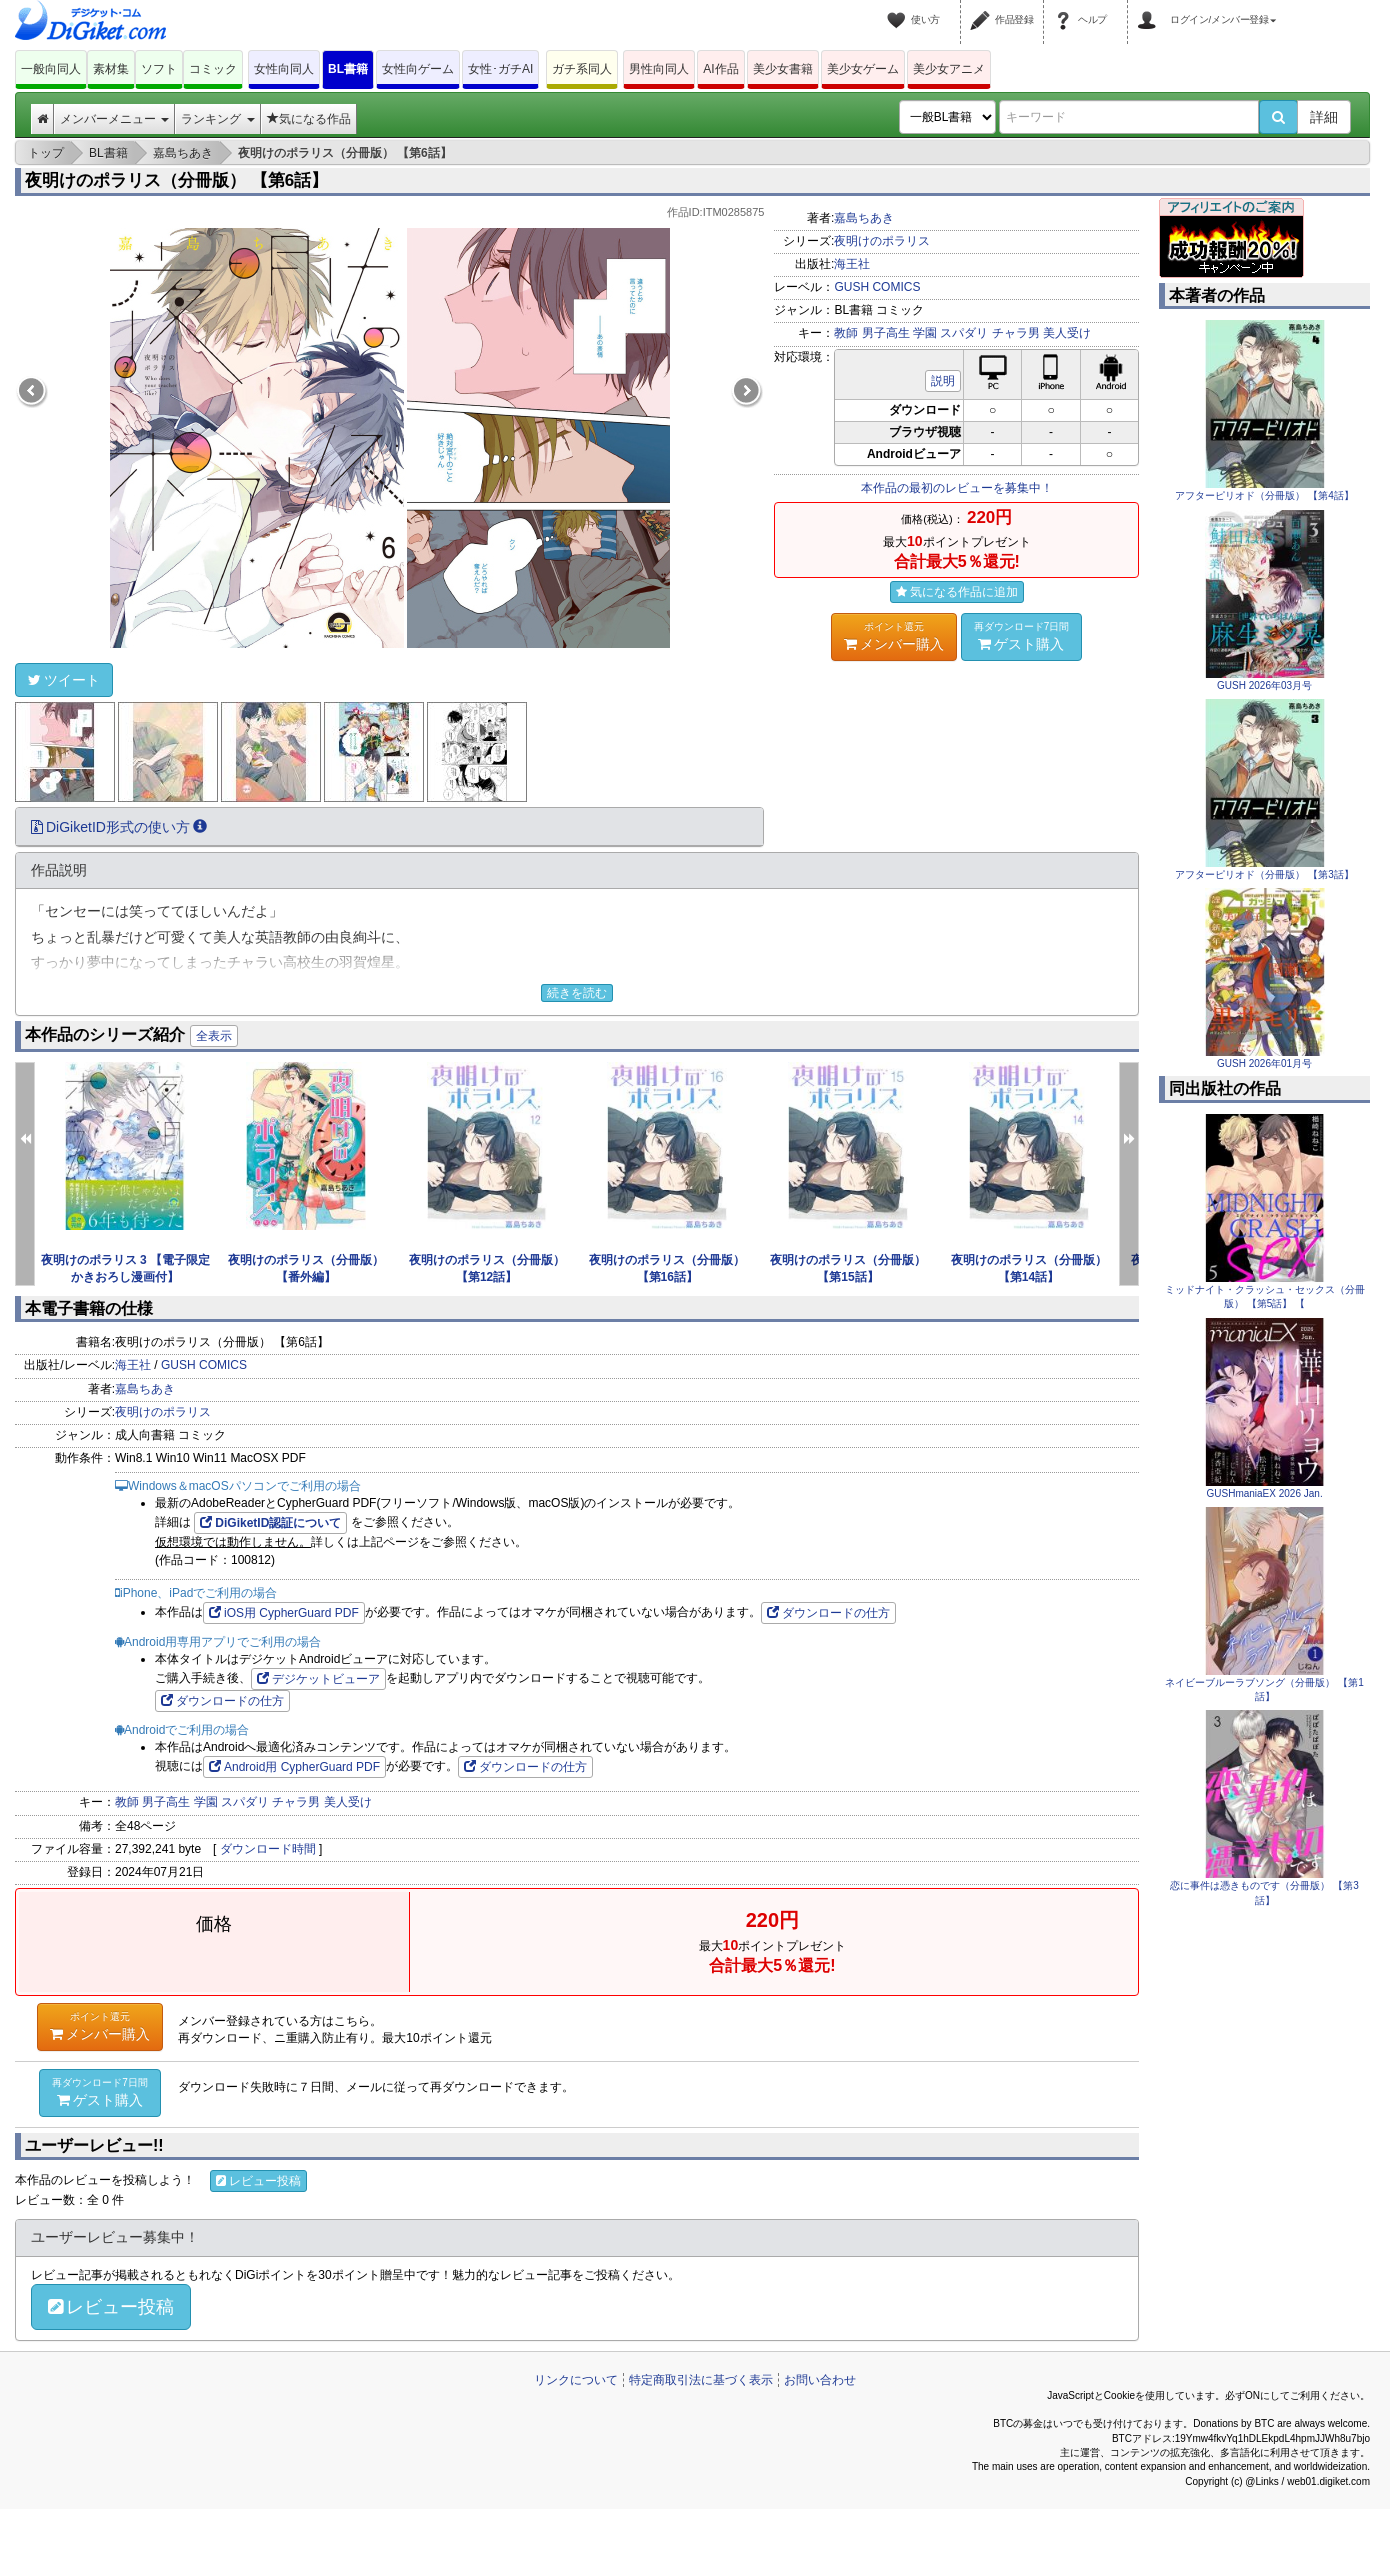 The width and height of the screenshot is (1390, 2556). Describe the element at coordinates (1264, 495) in the screenshot. I see `アフターピリオド（分冊版） 【第4話】` at that location.